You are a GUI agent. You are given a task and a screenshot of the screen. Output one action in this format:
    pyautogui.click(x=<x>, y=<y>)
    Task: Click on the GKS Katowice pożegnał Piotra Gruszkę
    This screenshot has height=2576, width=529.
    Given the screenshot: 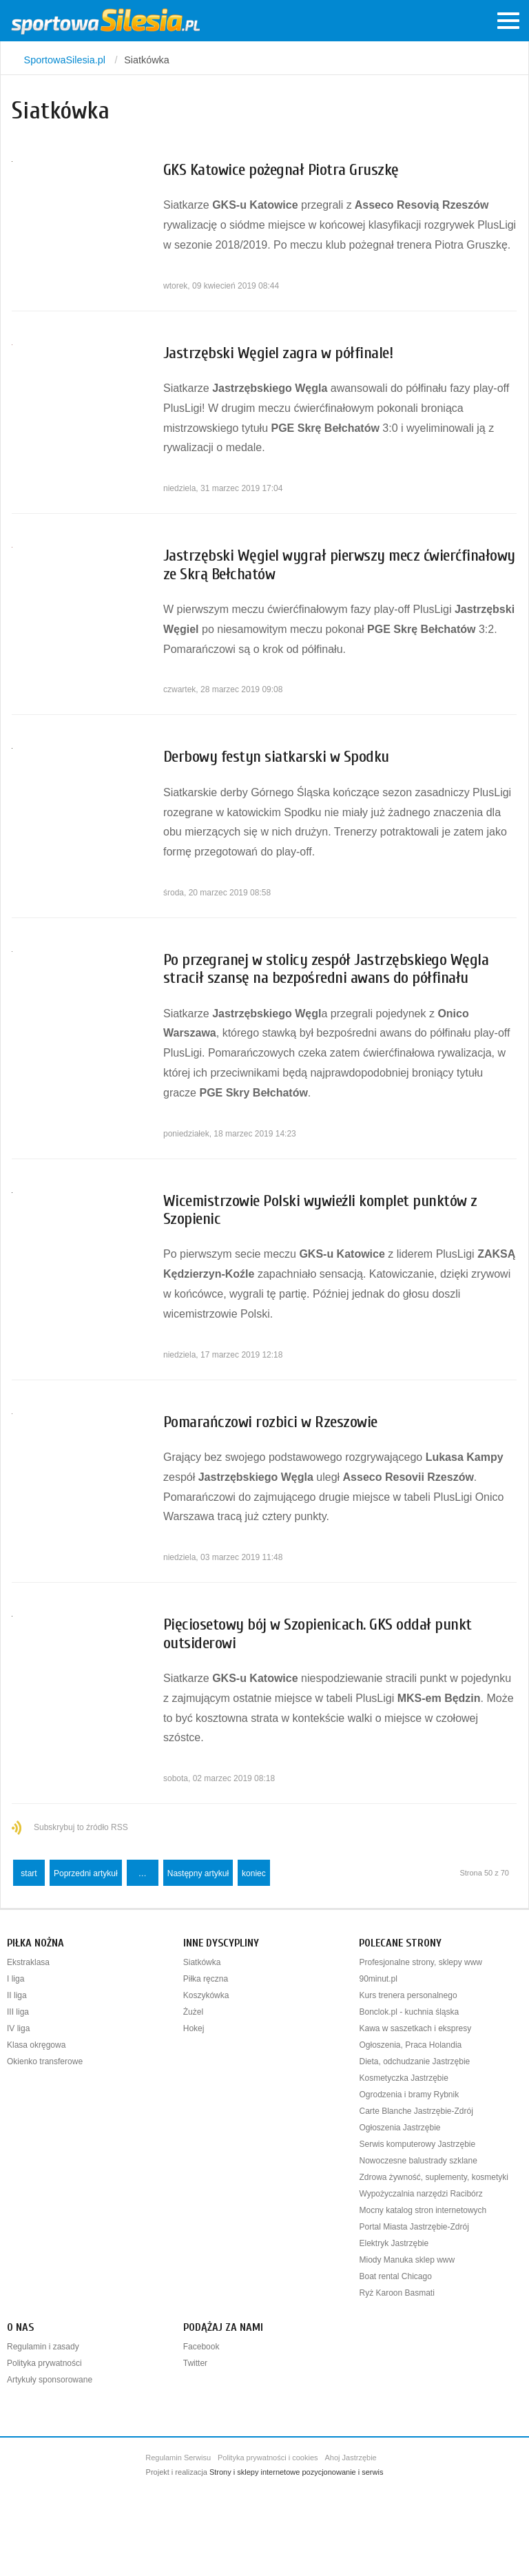 What is the action you would take?
    pyautogui.click(x=281, y=169)
    